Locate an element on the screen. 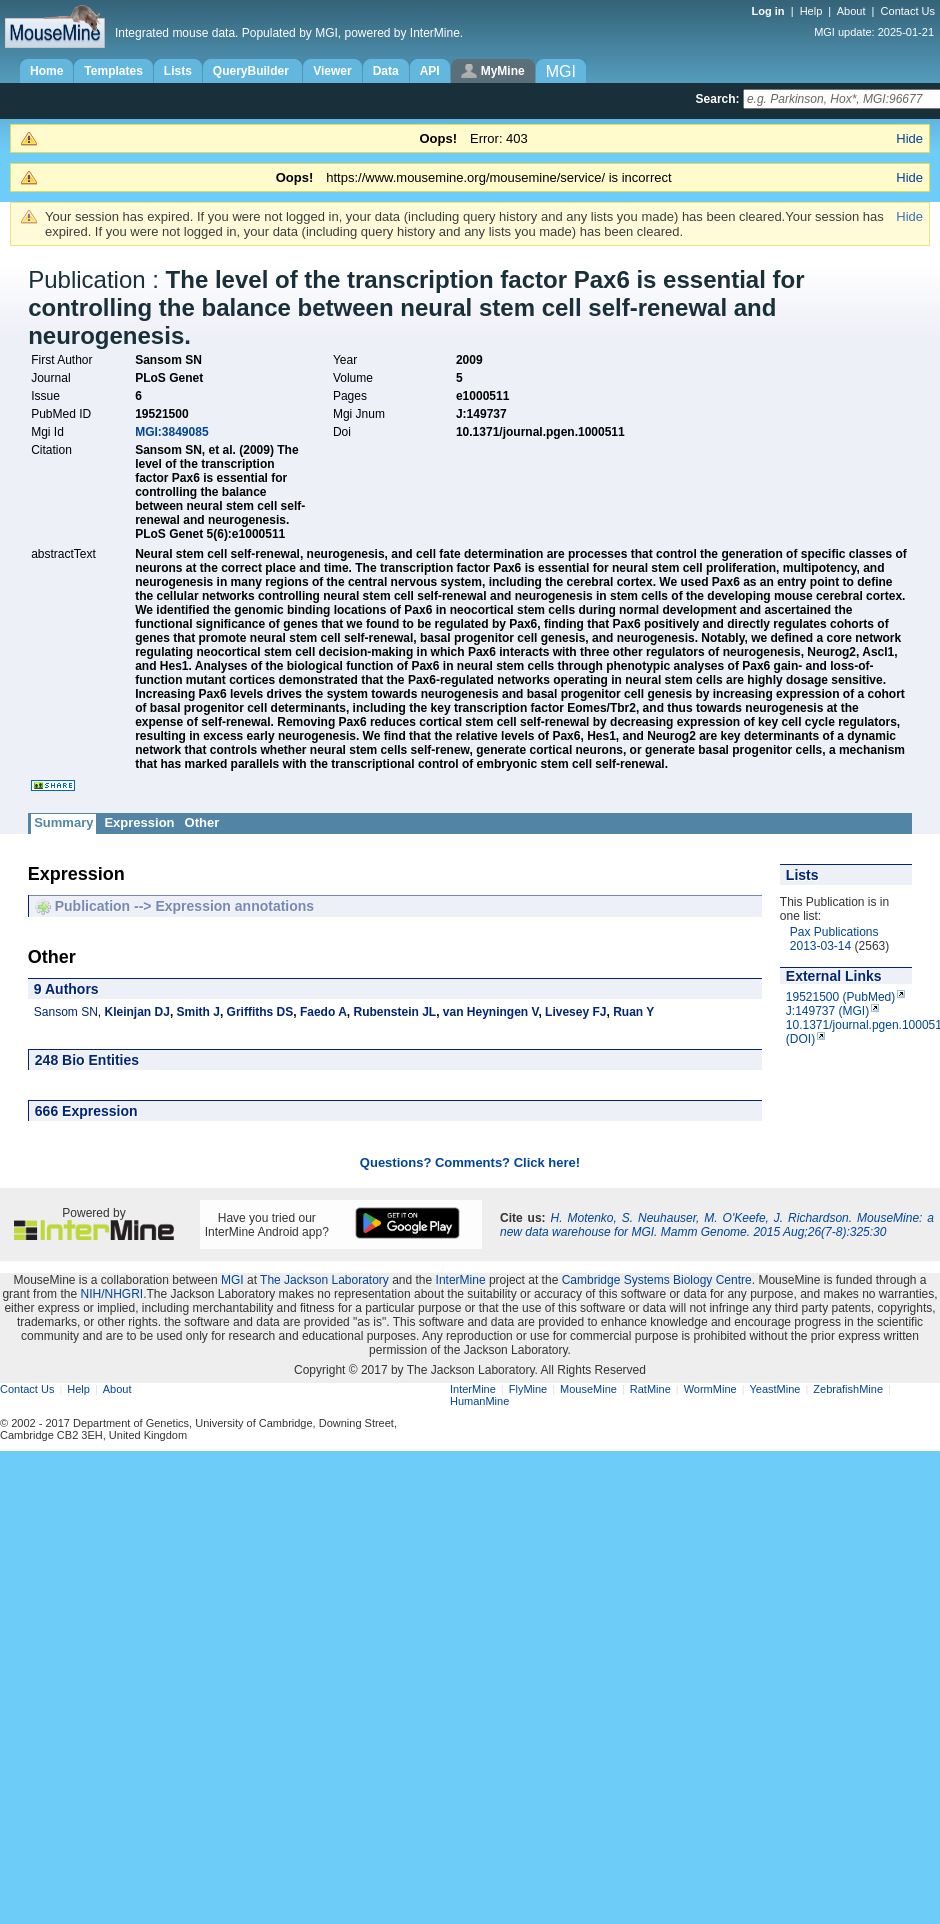 The width and height of the screenshot is (940, 1924). Griffiths DS is located at coordinates (260, 1012).